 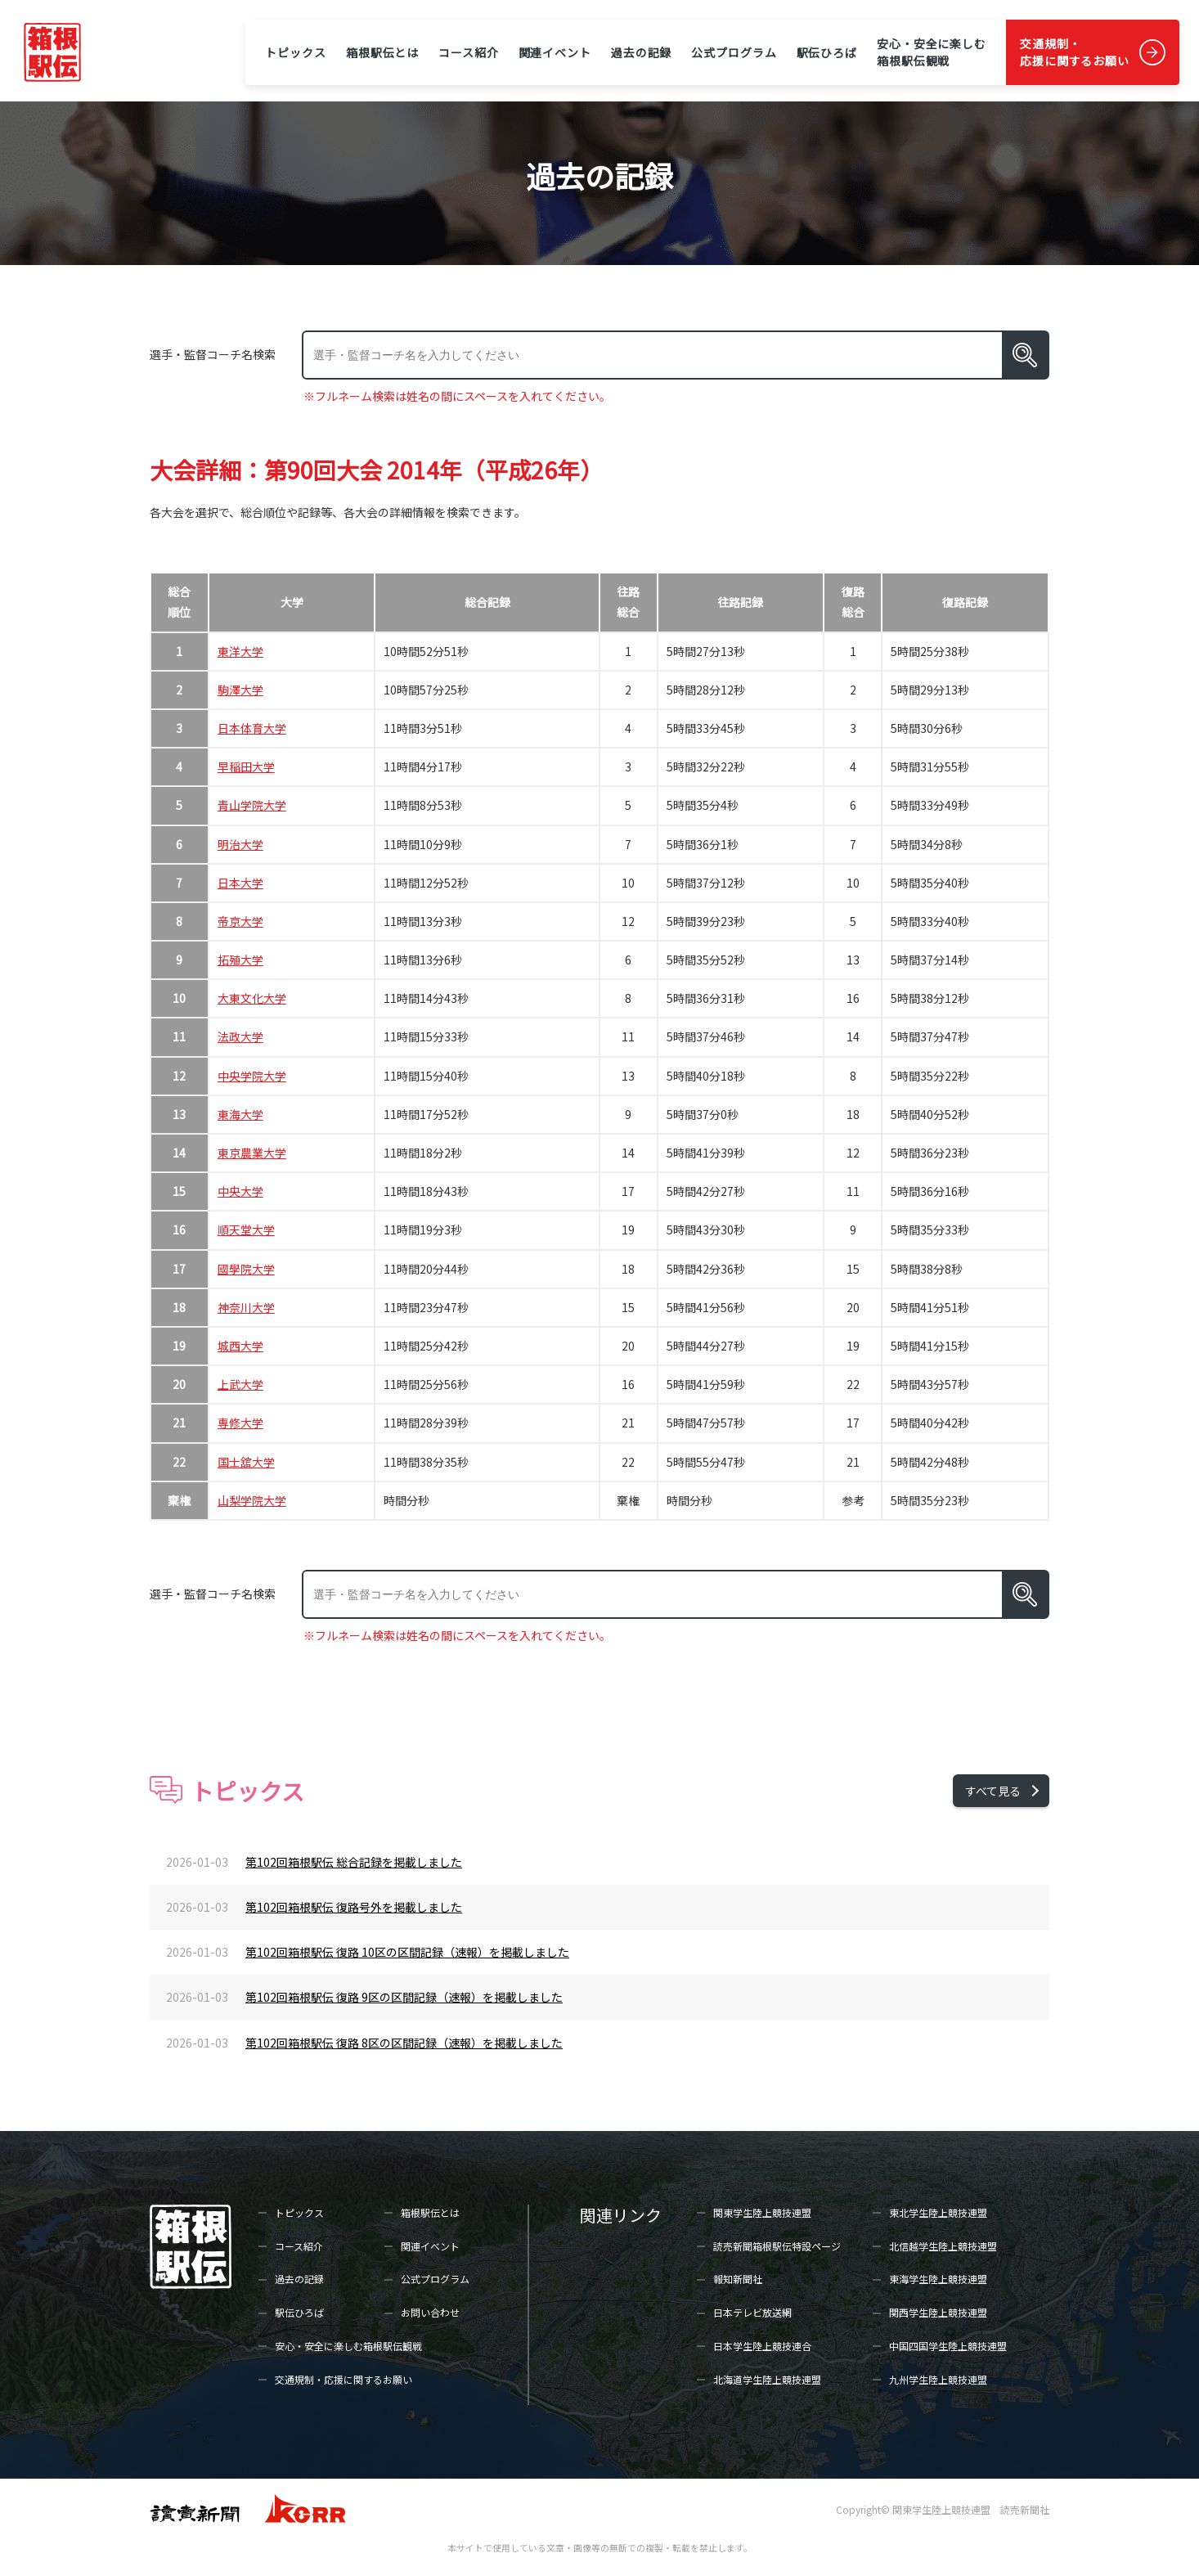 I want to click on 東海学生陸上競技連盟, so click(x=938, y=2279).